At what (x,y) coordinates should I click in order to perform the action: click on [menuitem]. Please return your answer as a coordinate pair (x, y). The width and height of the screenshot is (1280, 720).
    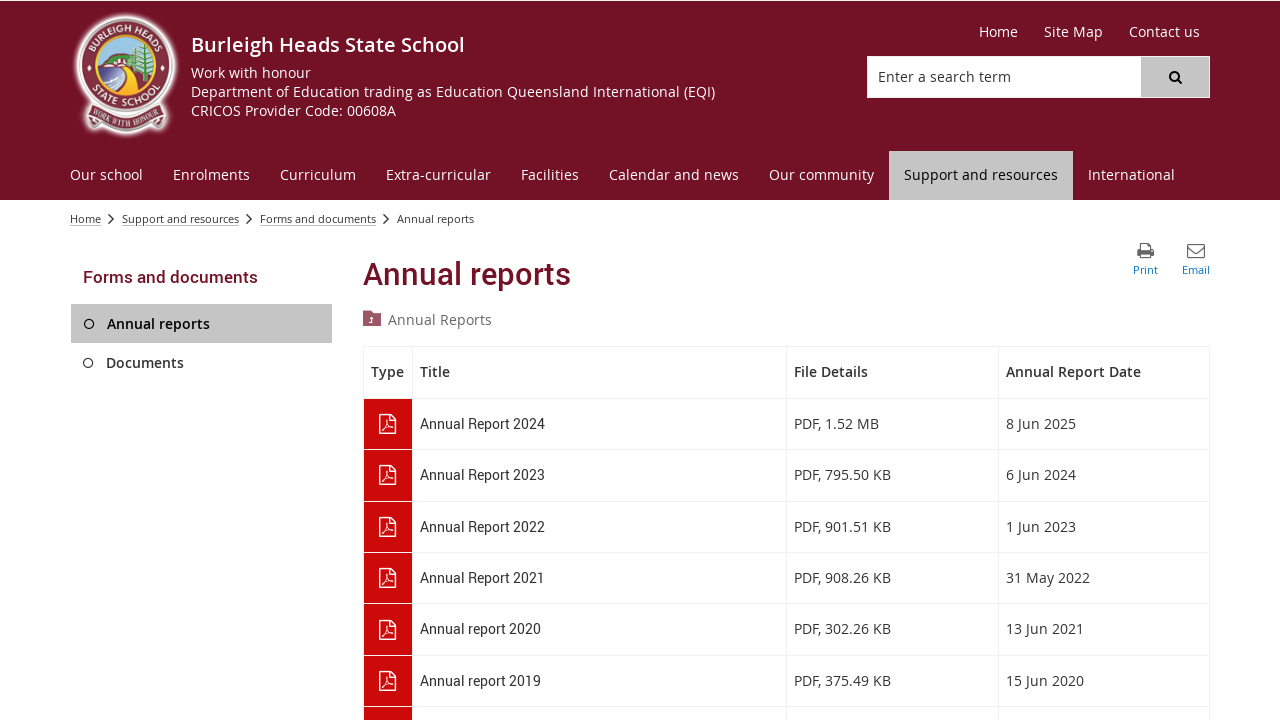
    Looking at the image, I should click on (106, 175).